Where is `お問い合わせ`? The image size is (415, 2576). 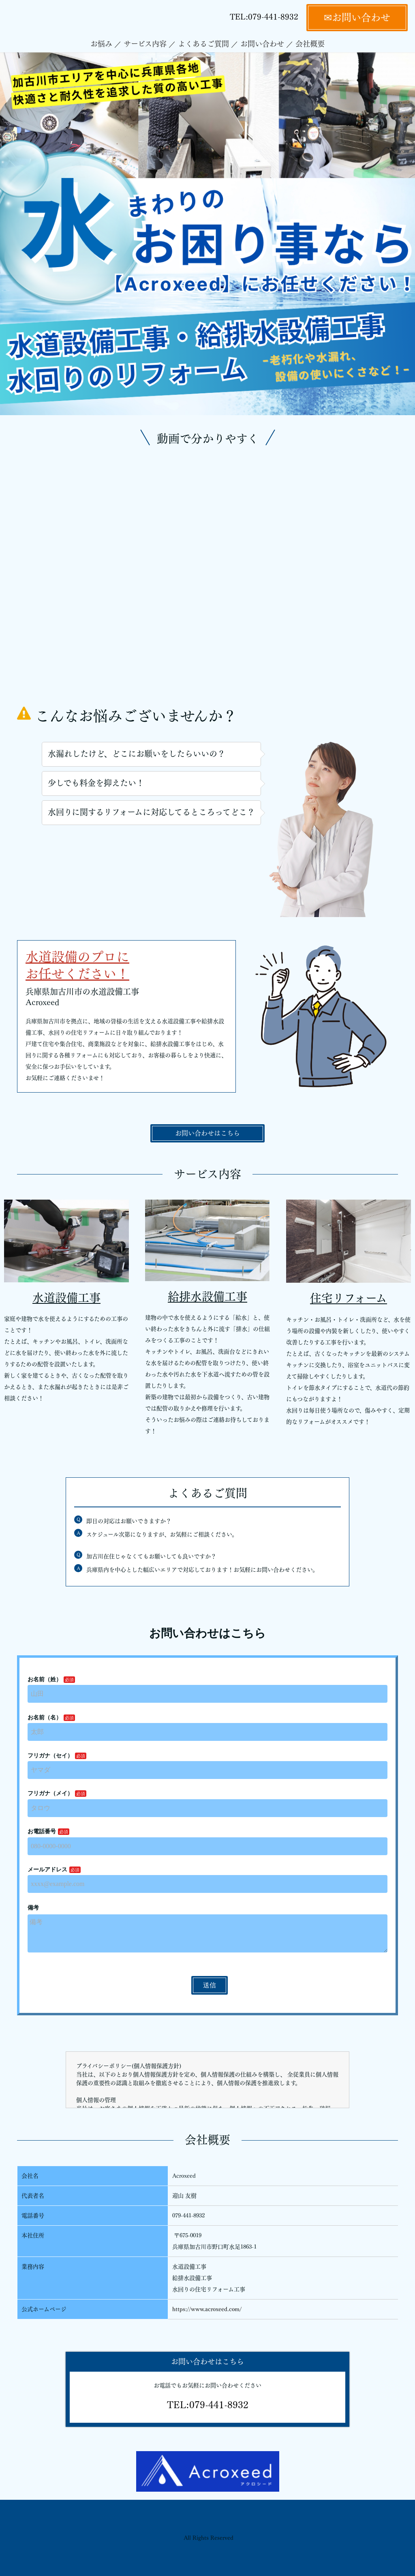
お問い合わせ is located at coordinates (262, 43).